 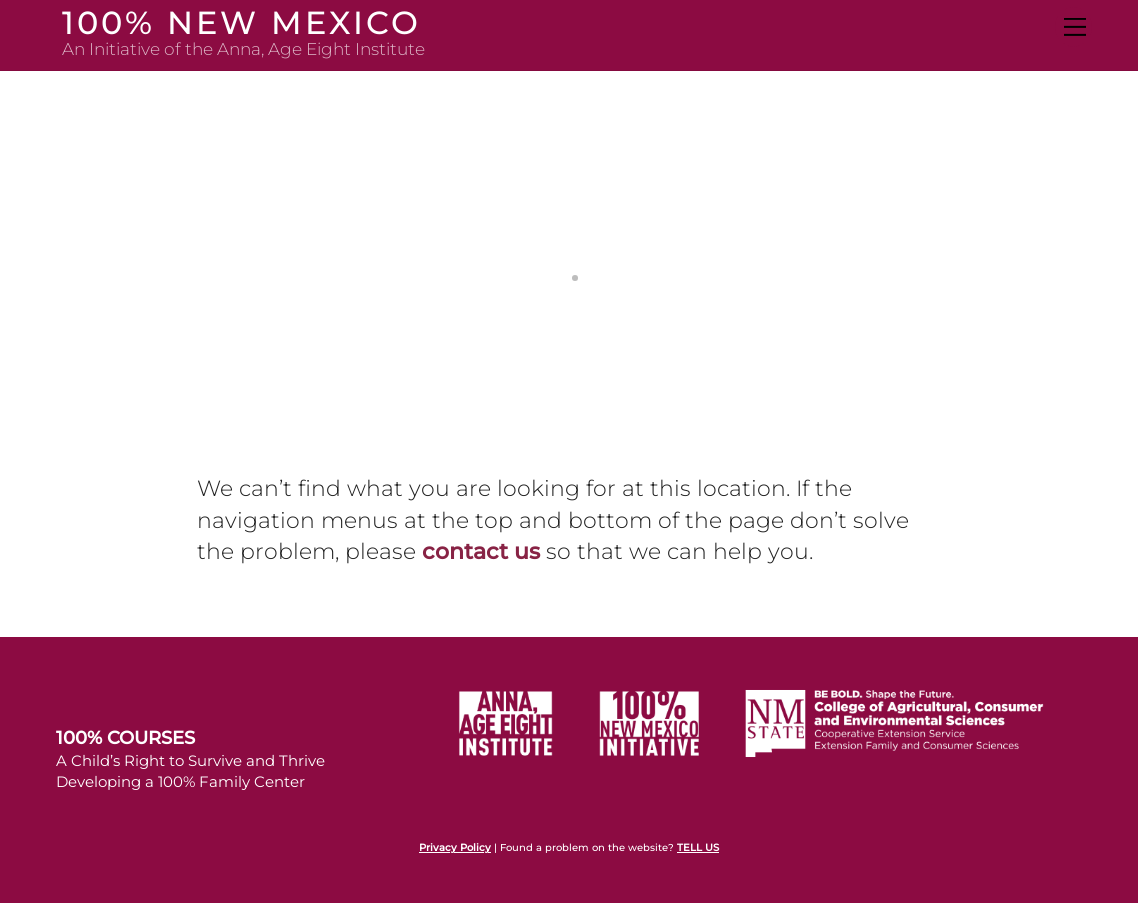 What do you see at coordinates (455, 847) in the screenshot?
I see `Privacy Policy` at bounding box center [455, 847].